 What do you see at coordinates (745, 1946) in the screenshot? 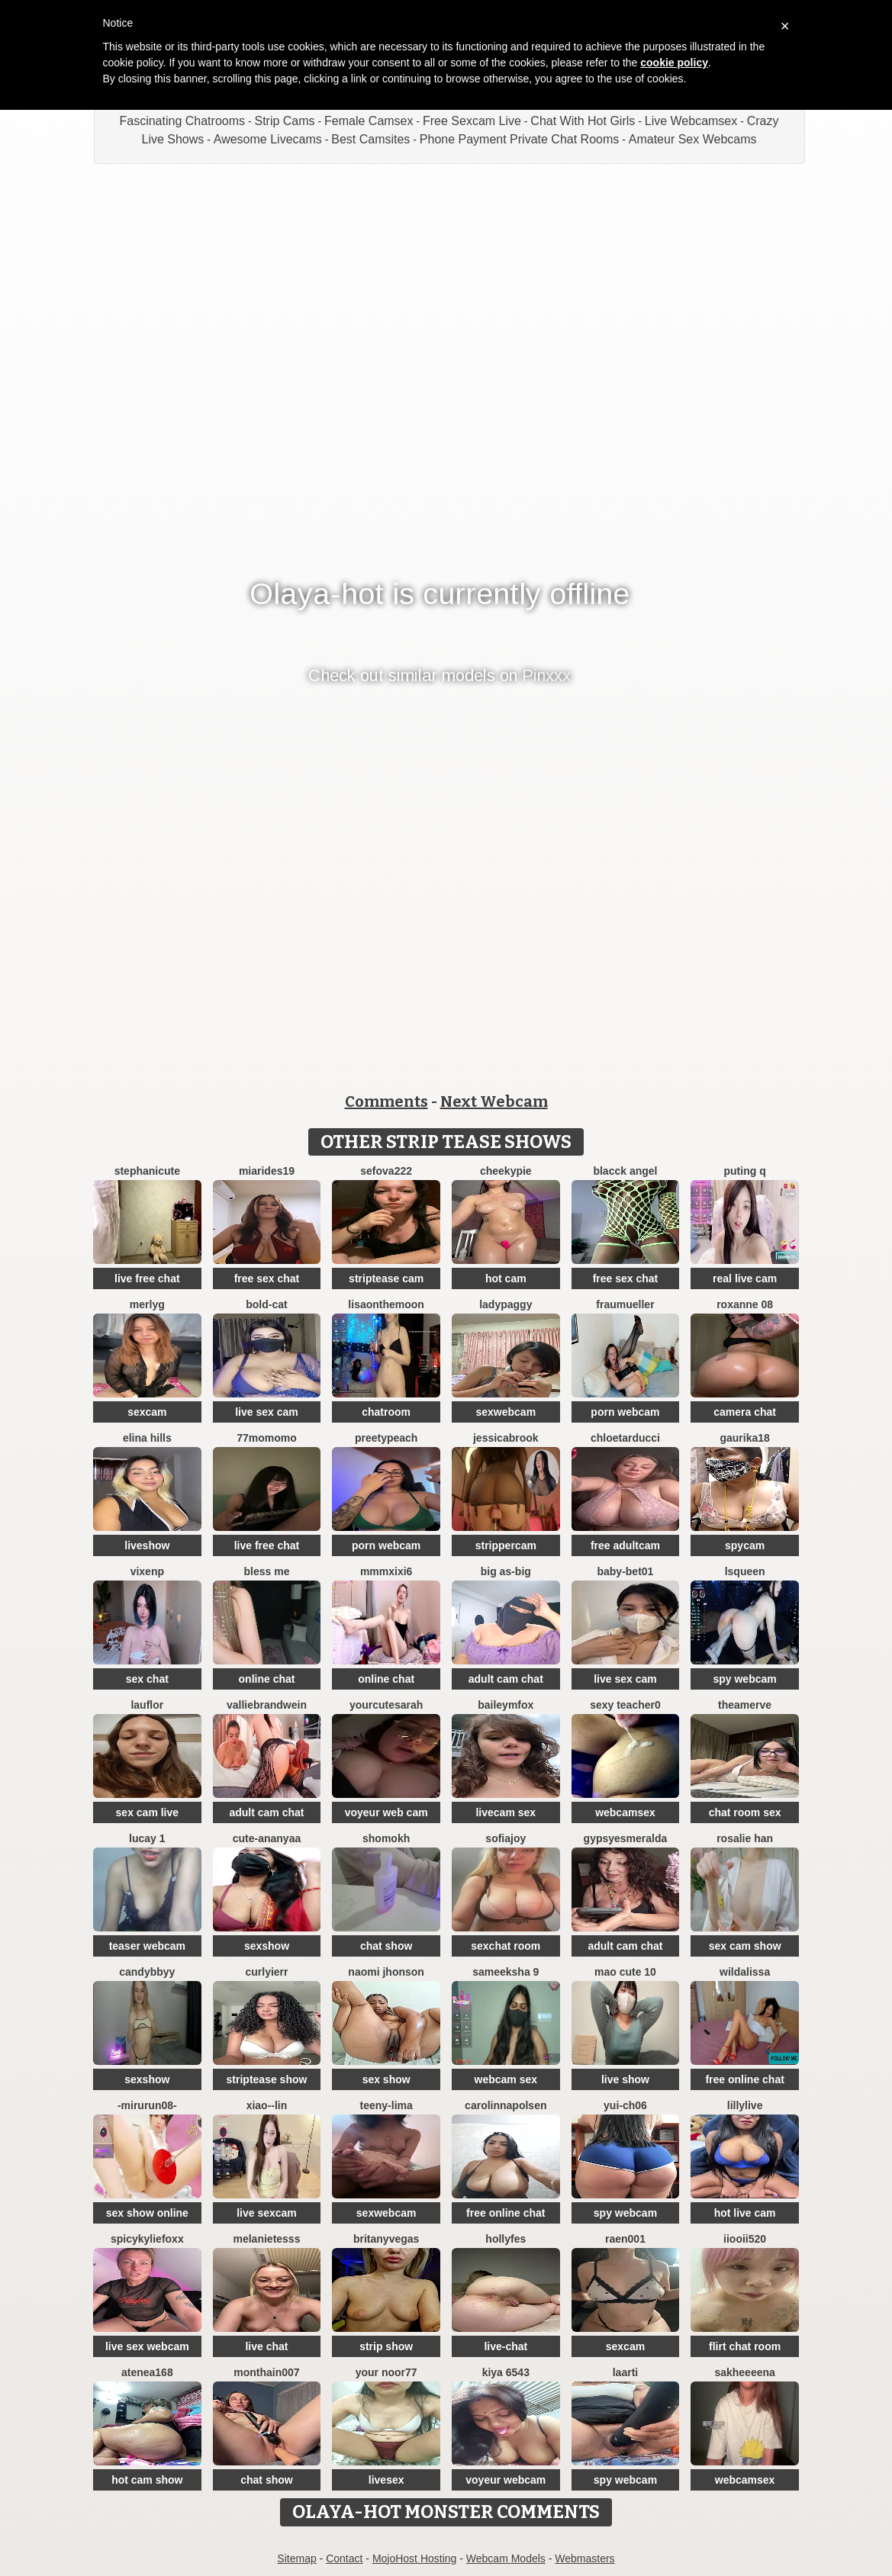
I see `sex cam show` at bounding box center [745, 1946].